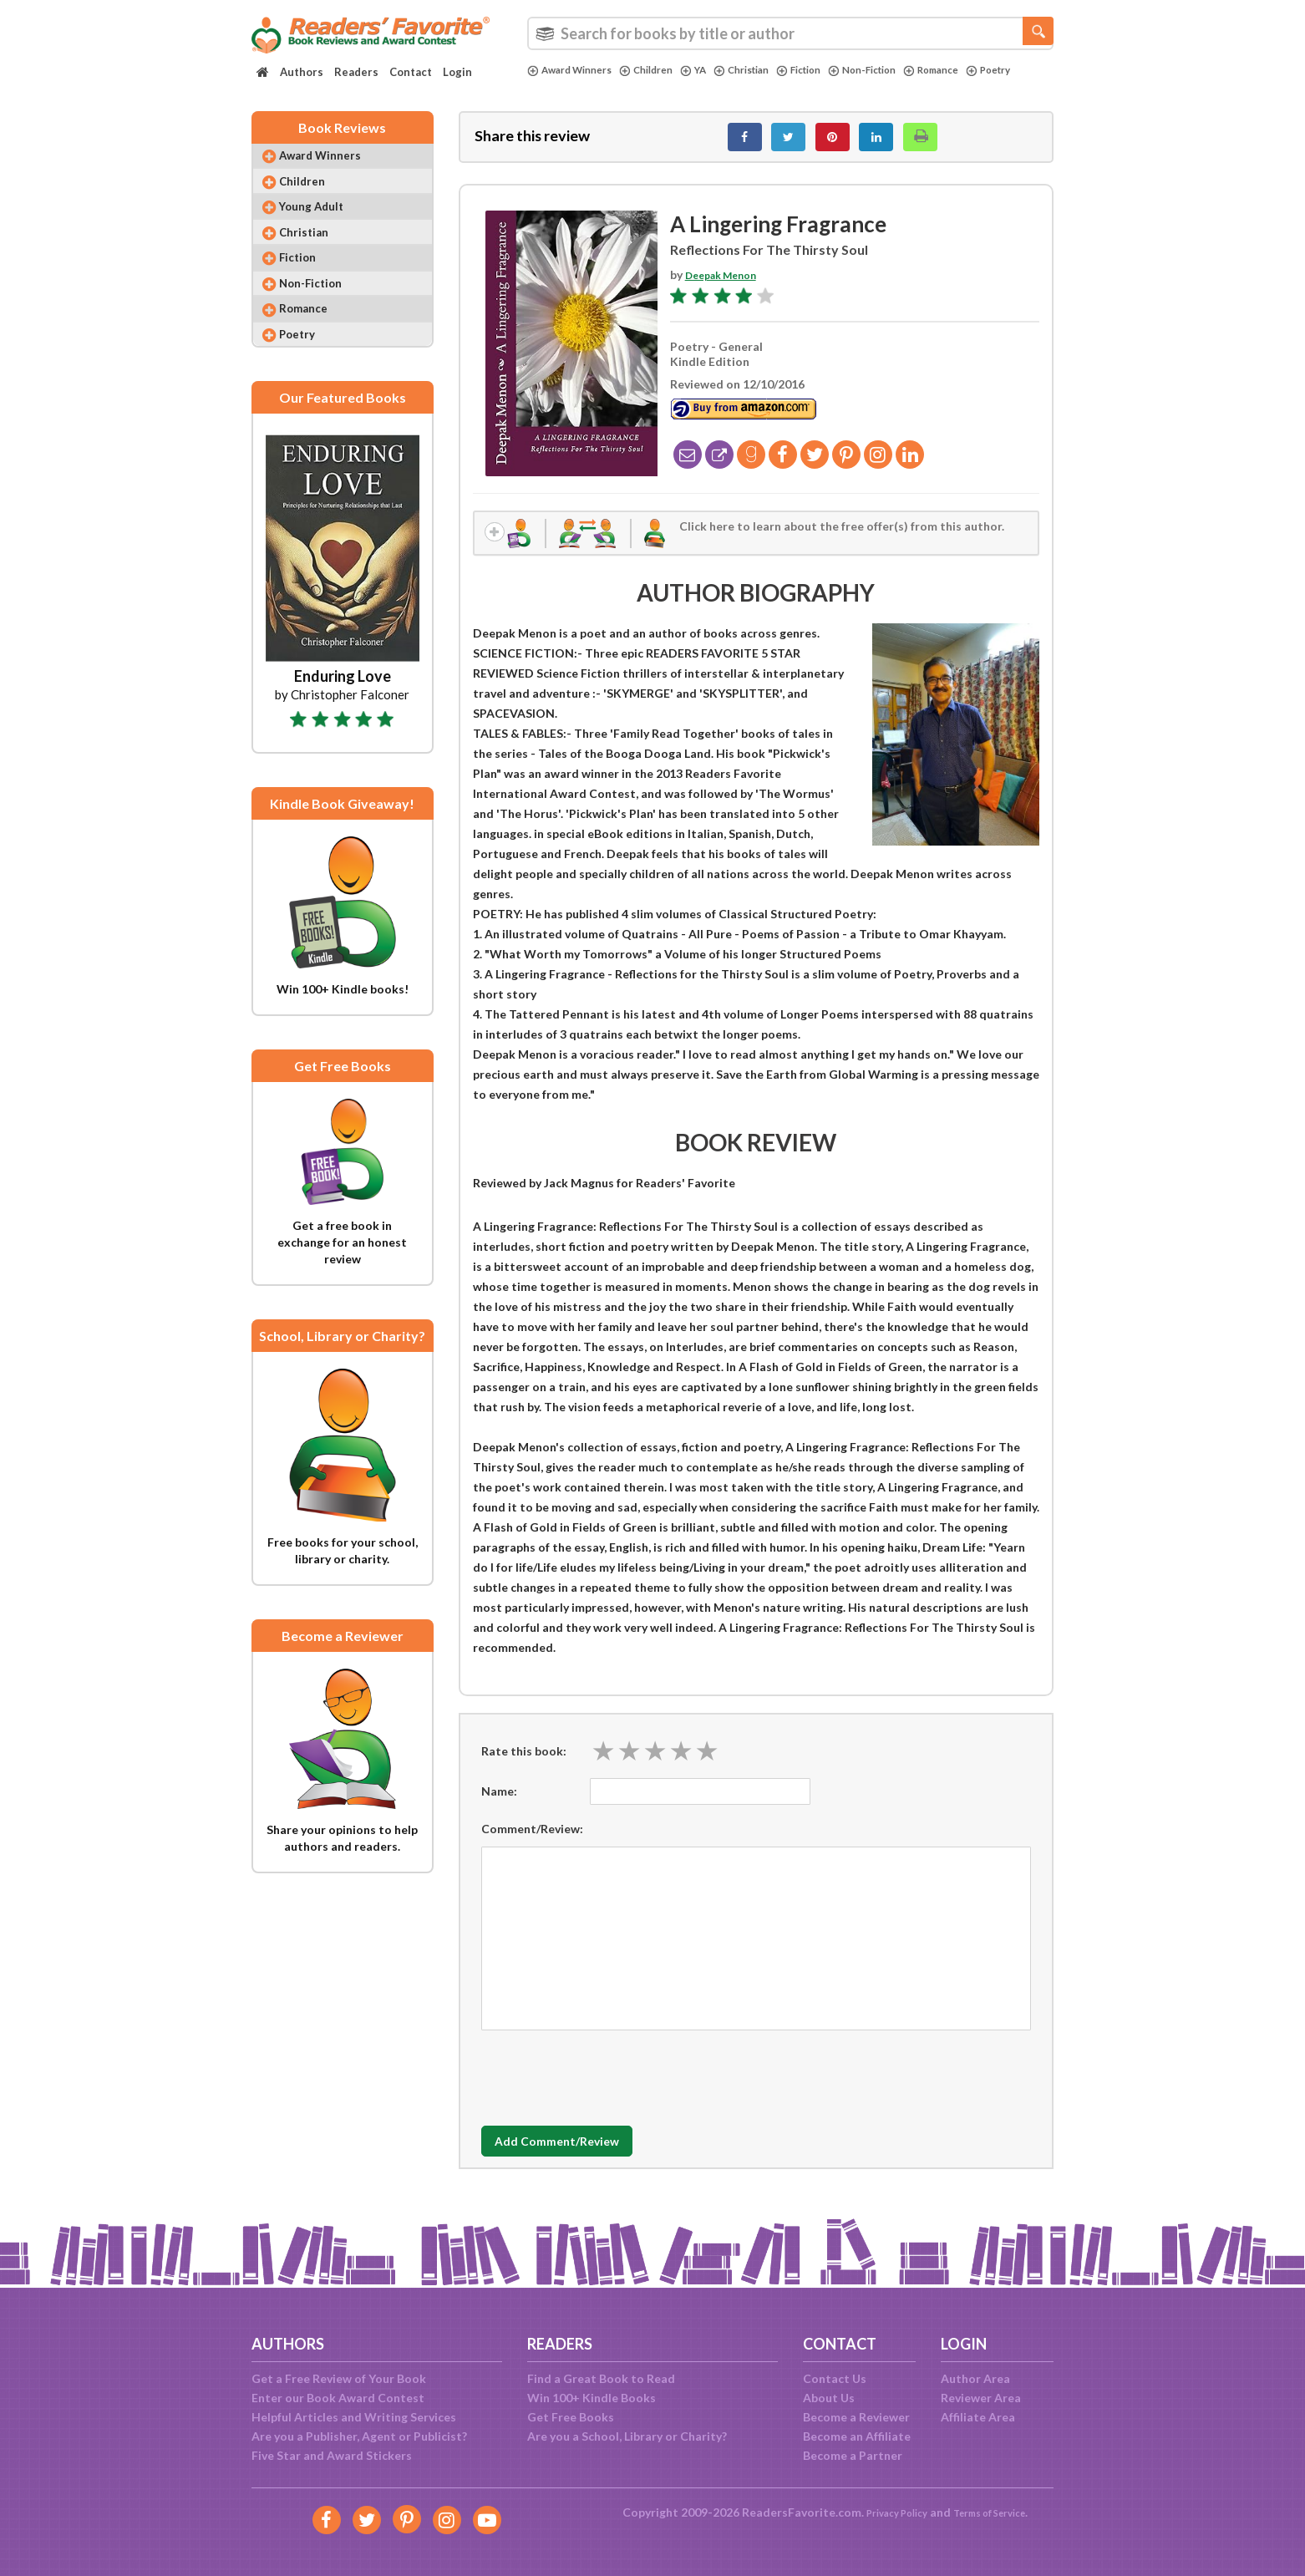  What do you see at coordinates (499, 1805) in the screenshot?
I see `Name:` at bounding box center [499, 1805].